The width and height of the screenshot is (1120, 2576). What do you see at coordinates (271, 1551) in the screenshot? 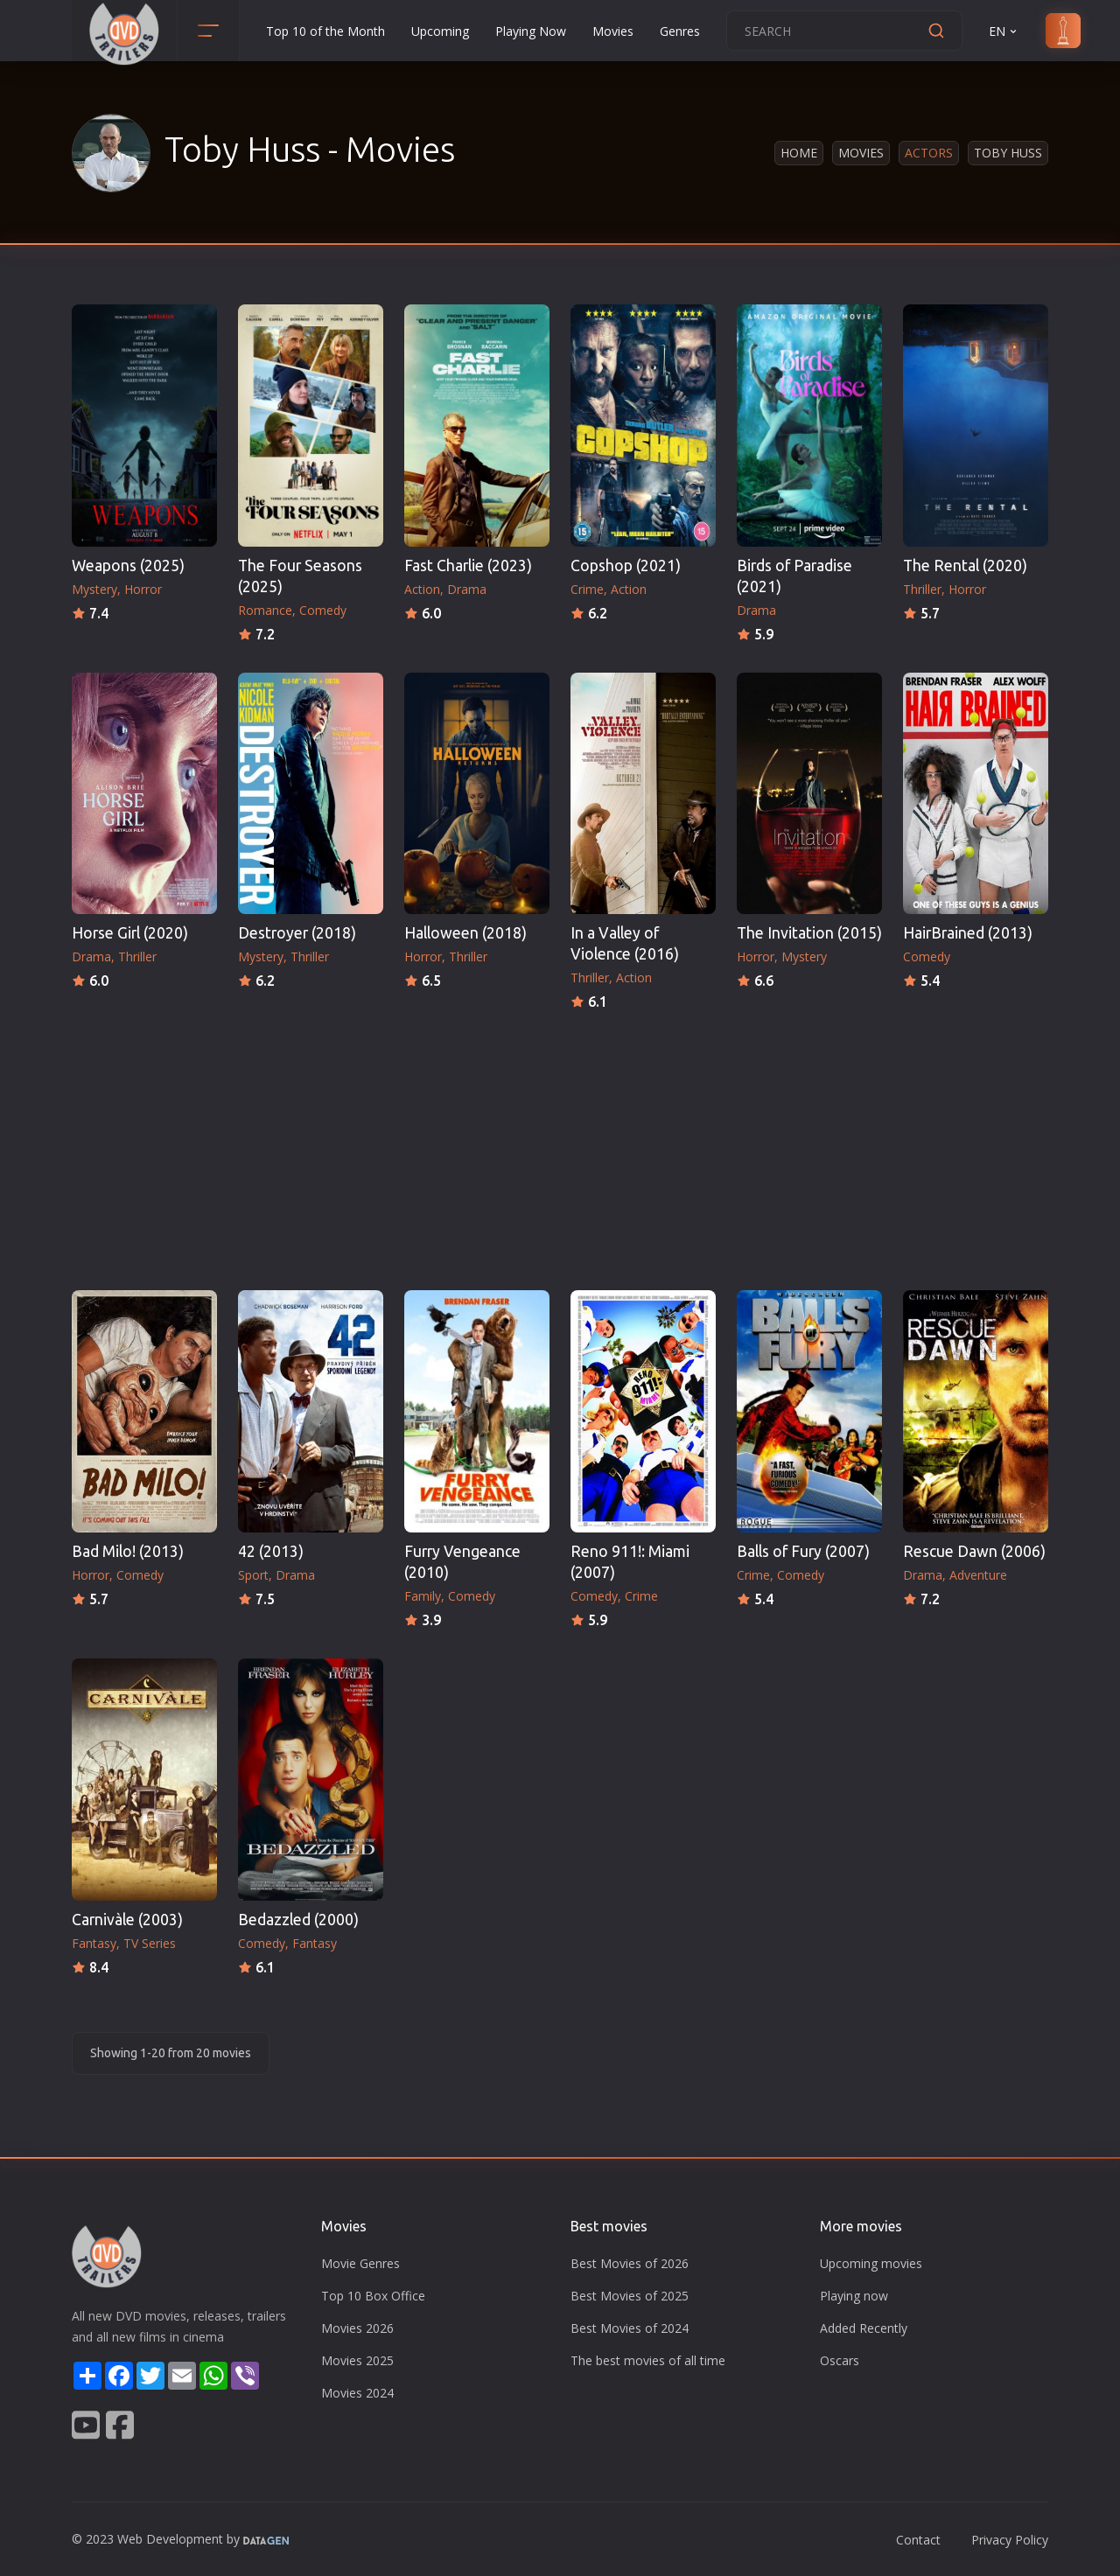
I see `42 (2013)` at bounding box center [271, 1551].